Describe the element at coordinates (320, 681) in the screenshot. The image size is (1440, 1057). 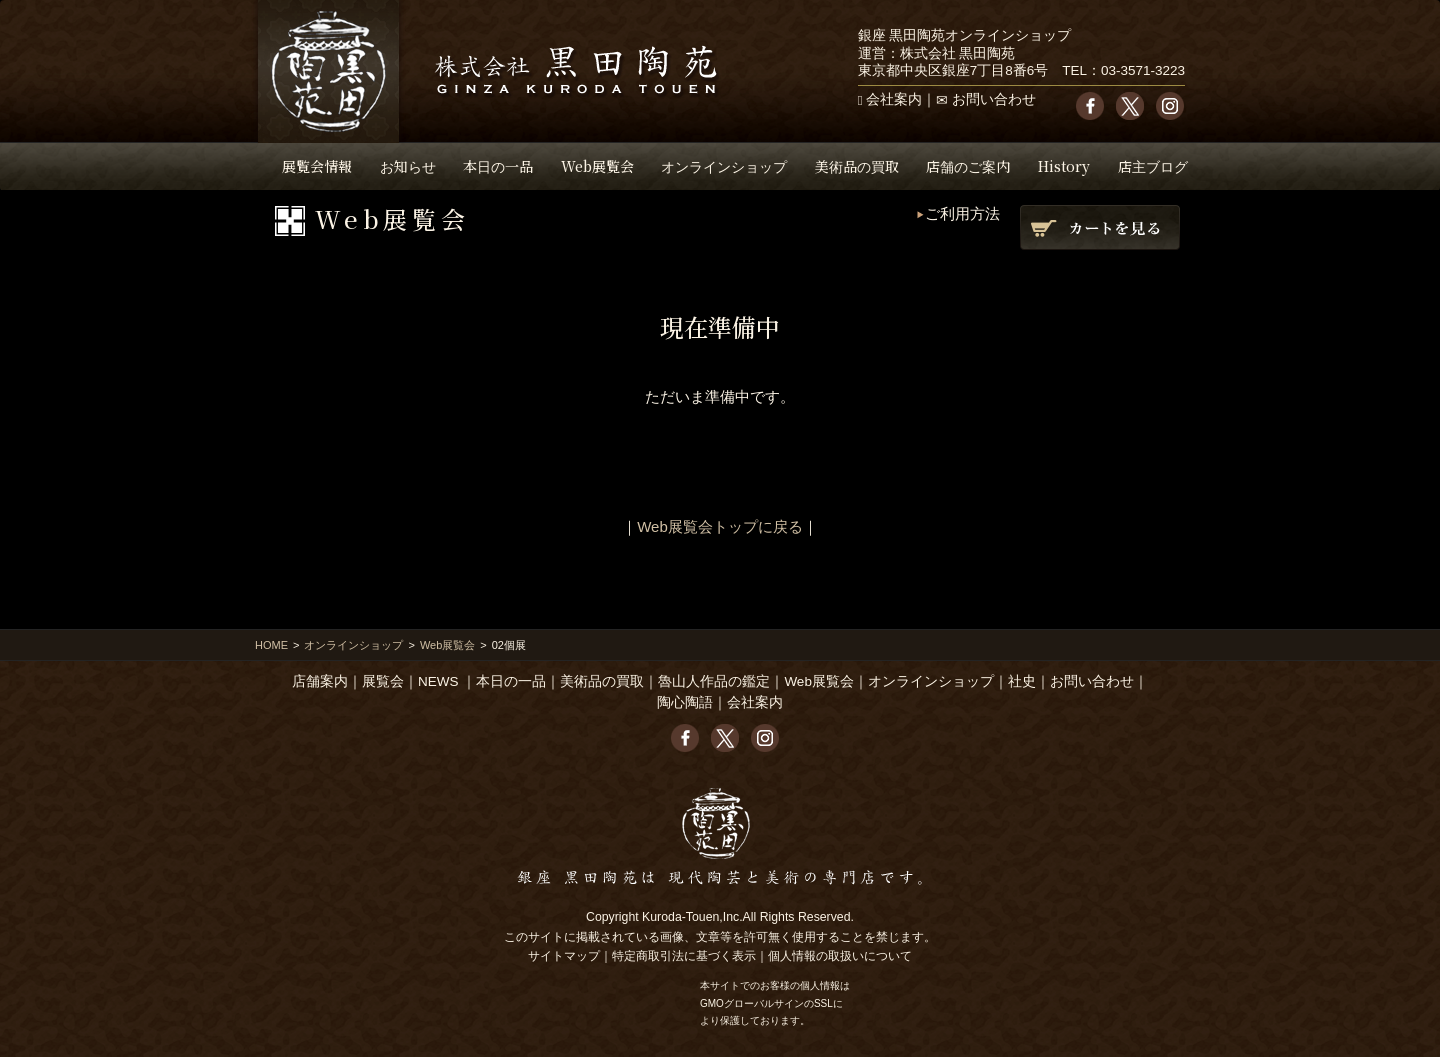
I see `店舗案内` at that location.